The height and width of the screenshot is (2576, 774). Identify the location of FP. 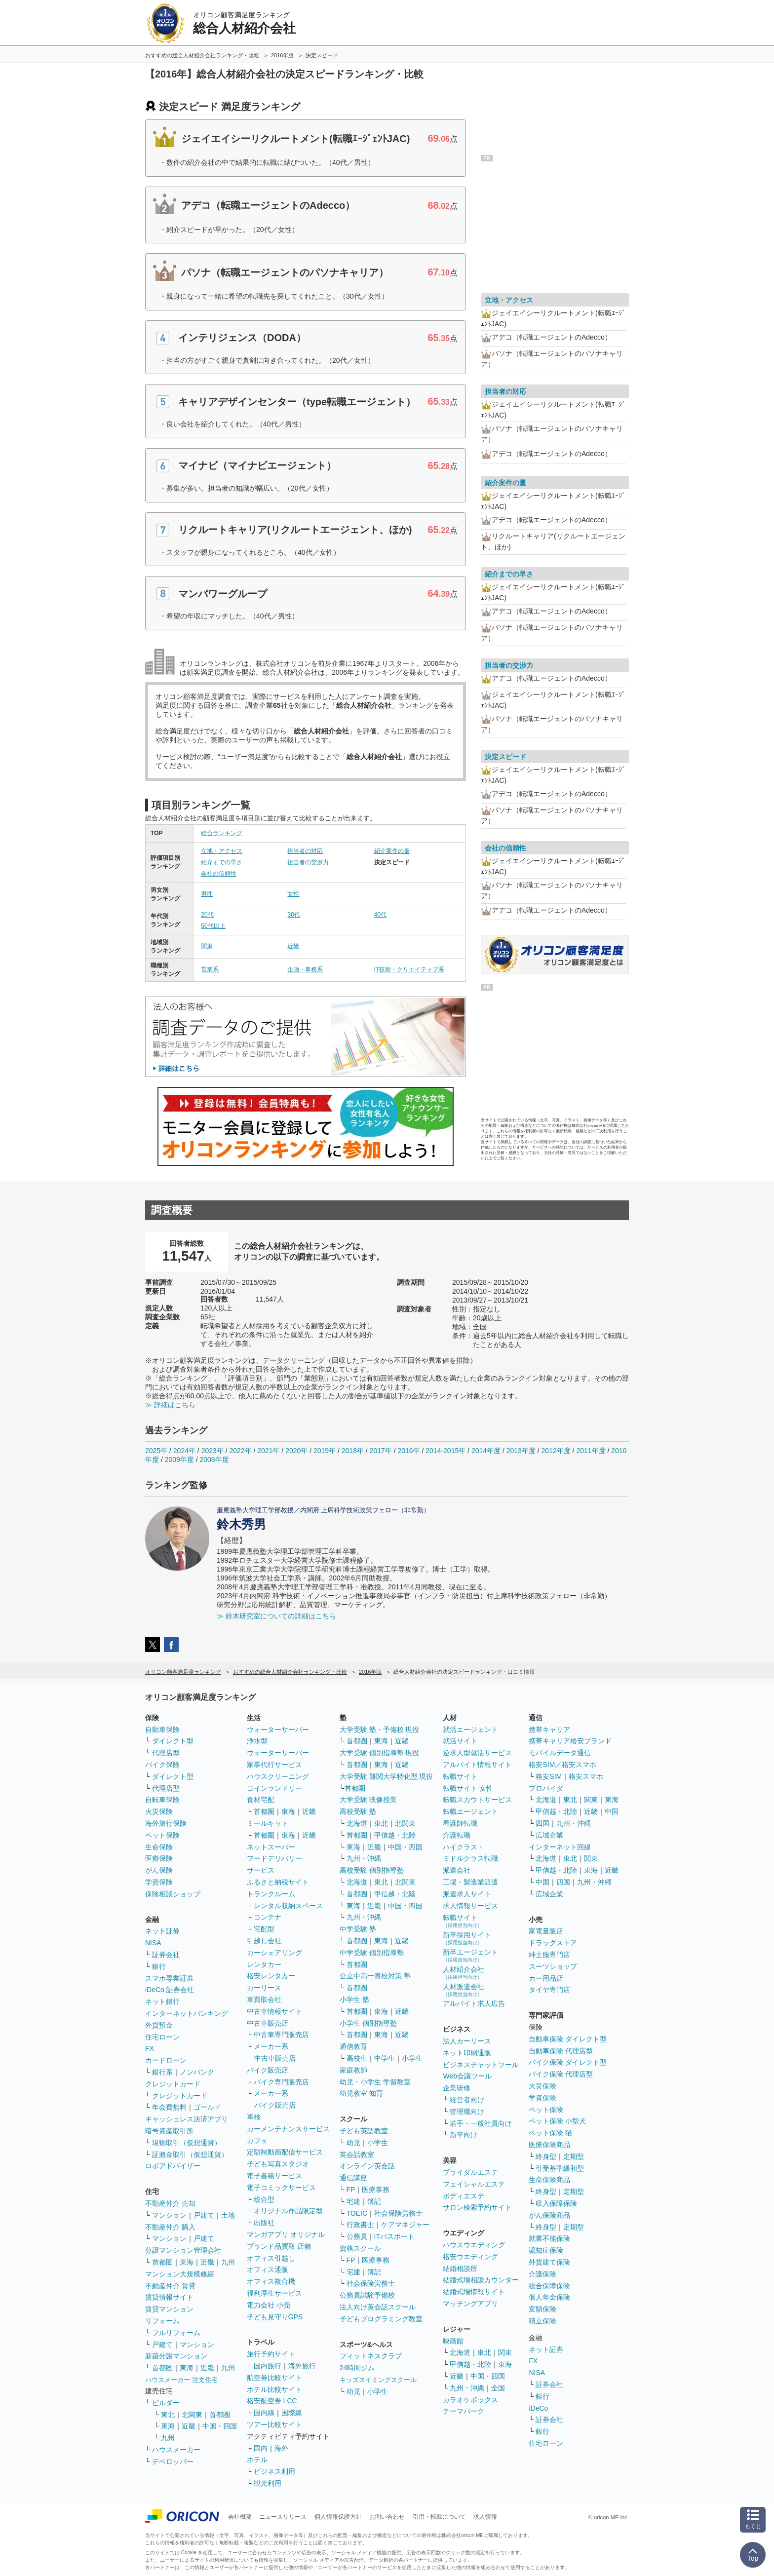
(351, 2189).